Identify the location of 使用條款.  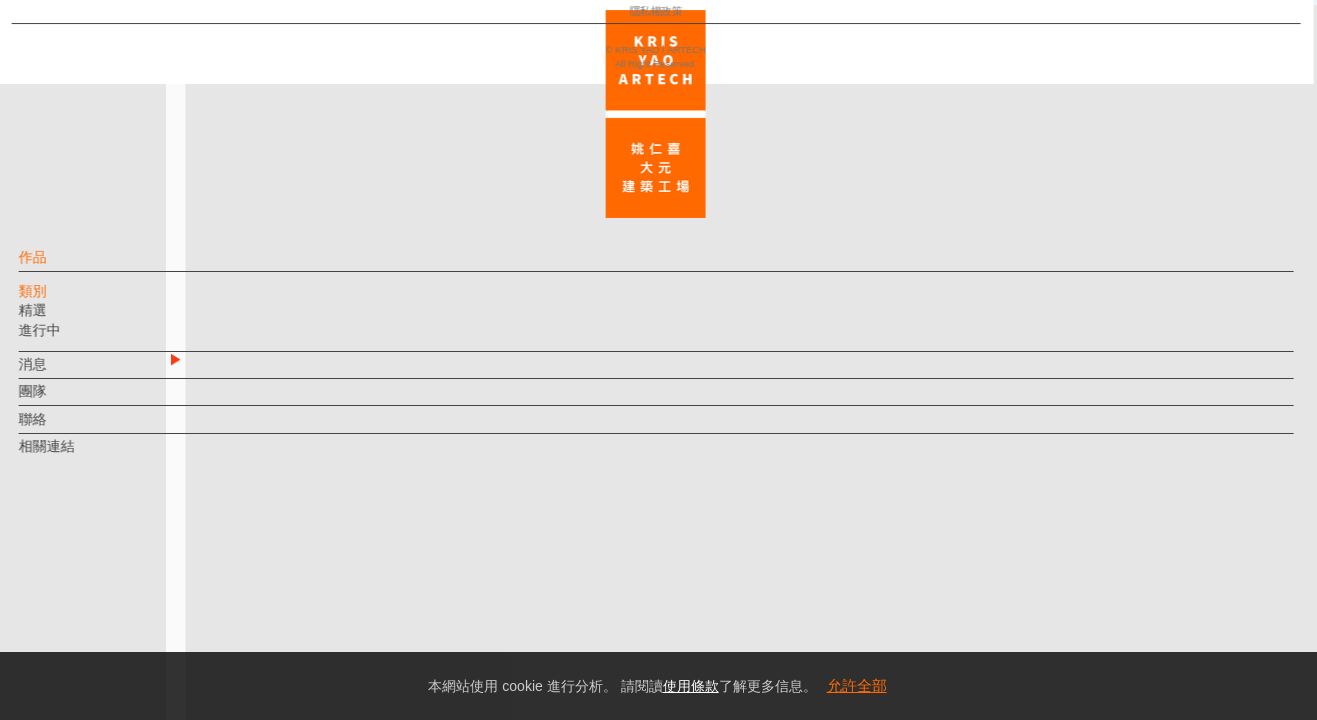
(691, 686).